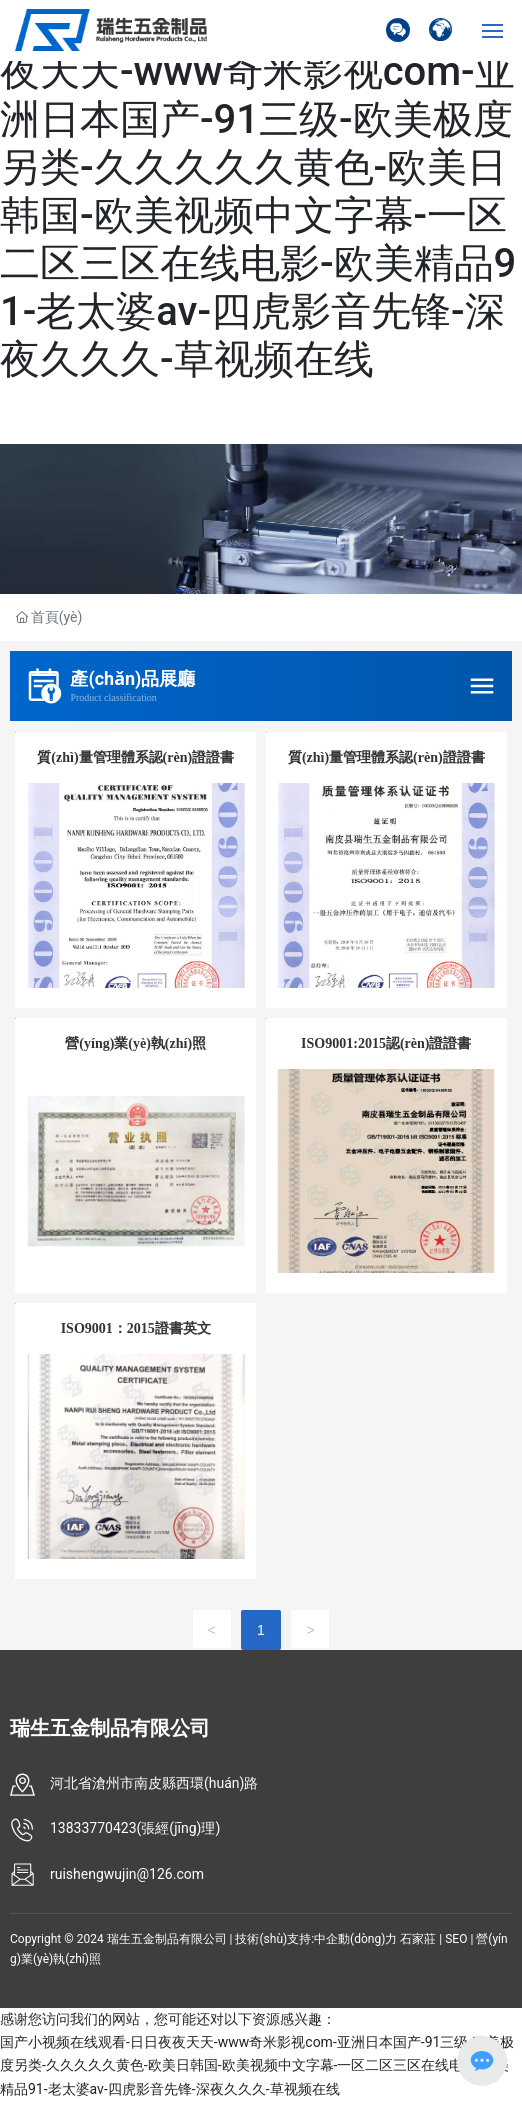 The height and width of the screenshot is (2101, 522). I want to click on SEO, so click(456, 1939).